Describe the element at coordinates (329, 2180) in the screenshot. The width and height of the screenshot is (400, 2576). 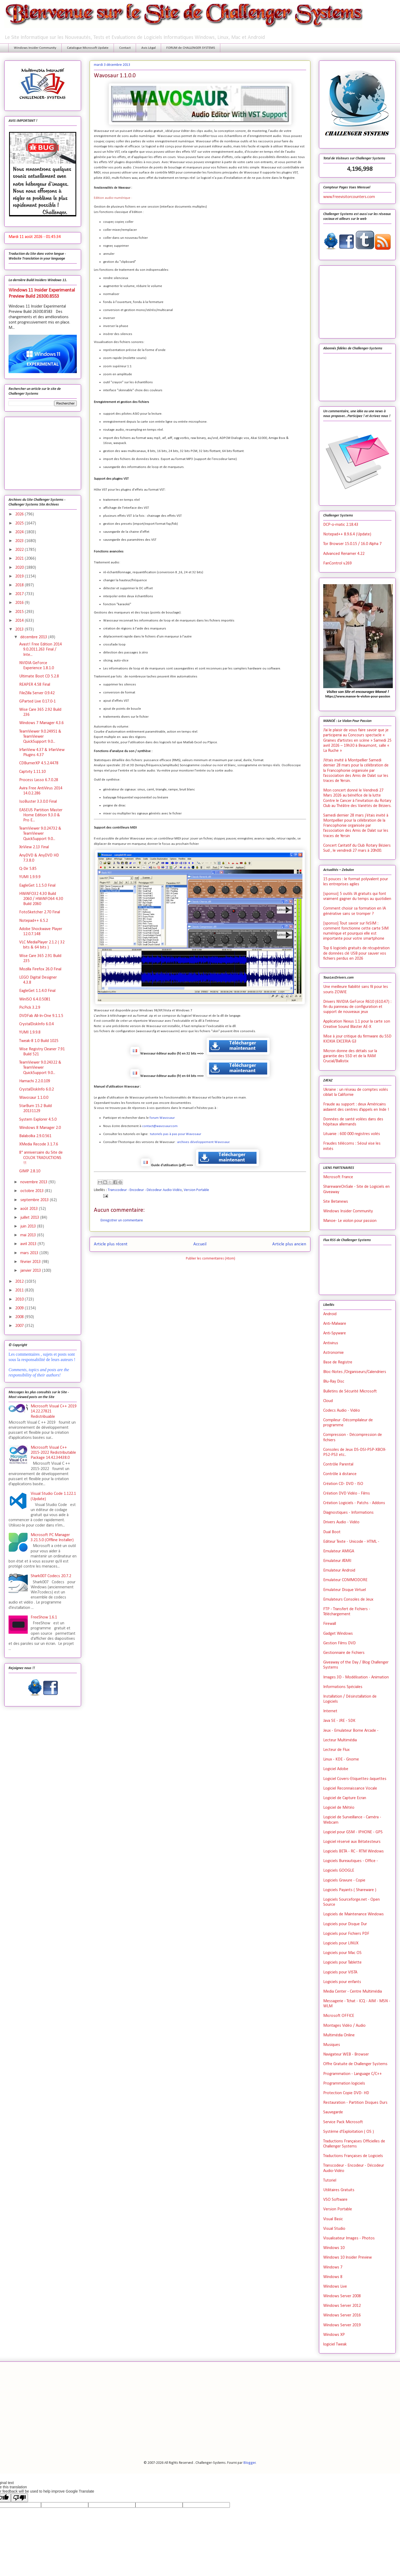
I see `Tutoriel` at that location.